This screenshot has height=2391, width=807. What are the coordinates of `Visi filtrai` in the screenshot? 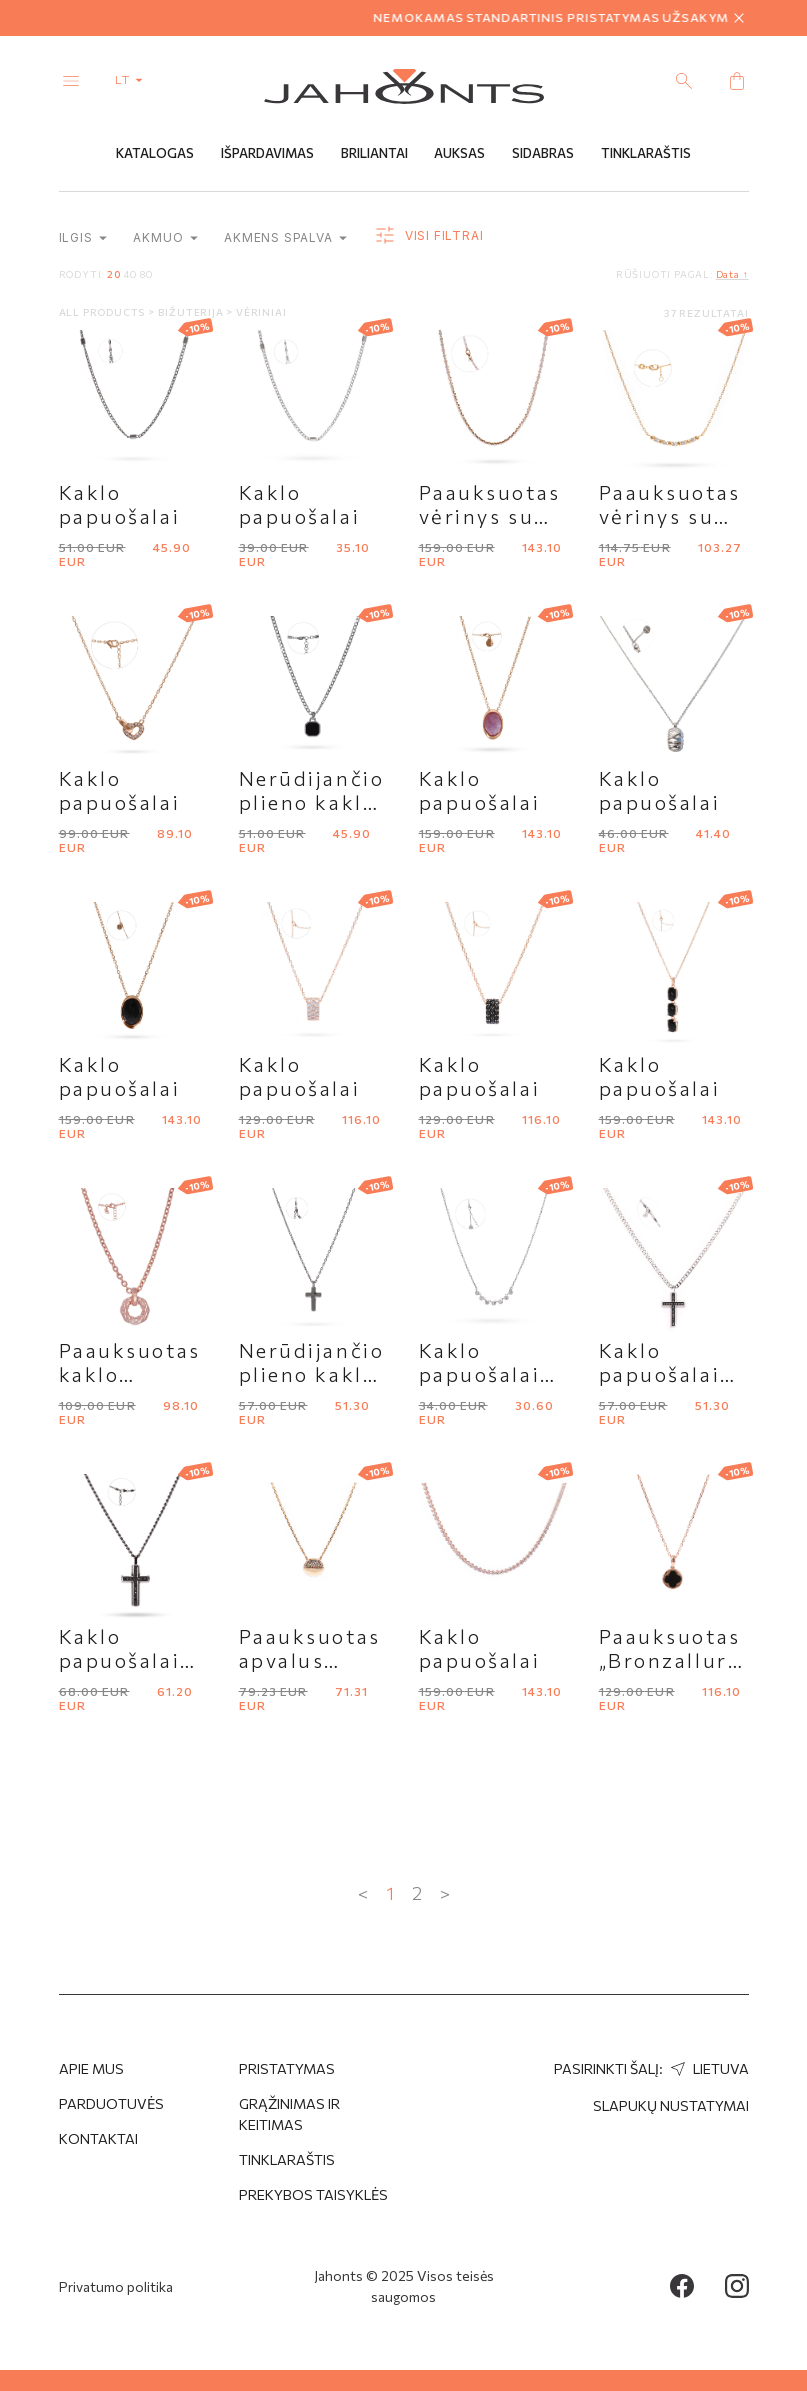 It's located at (428, 236).